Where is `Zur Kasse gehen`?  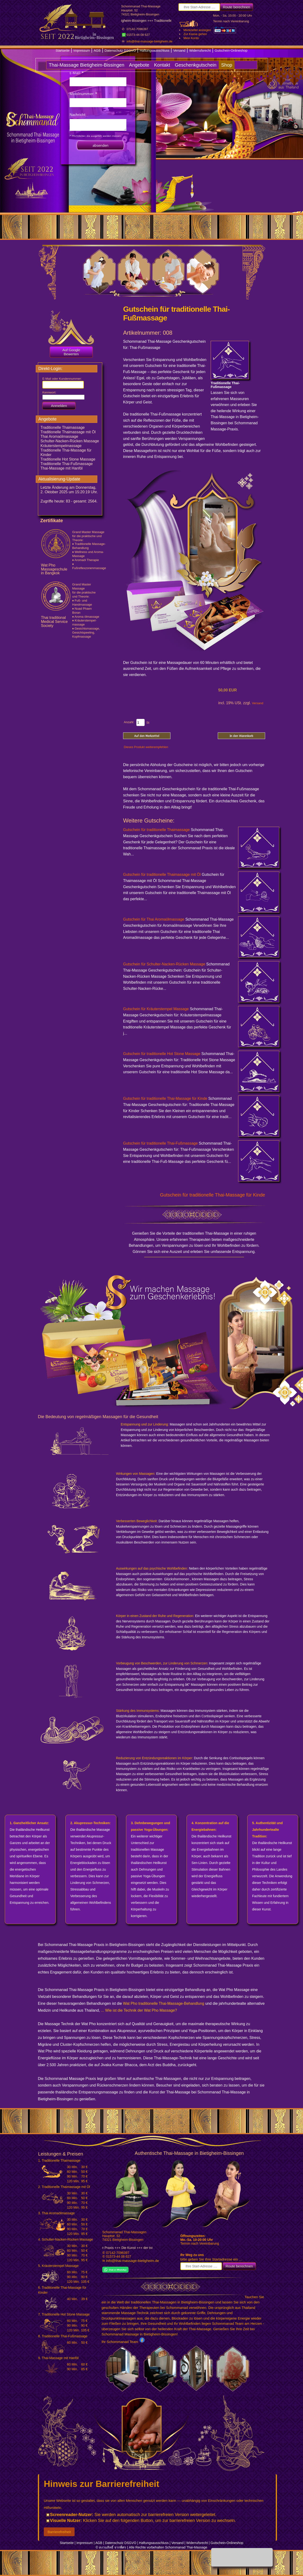
Zur Kasse gehen is located at coordinates (195, 34).